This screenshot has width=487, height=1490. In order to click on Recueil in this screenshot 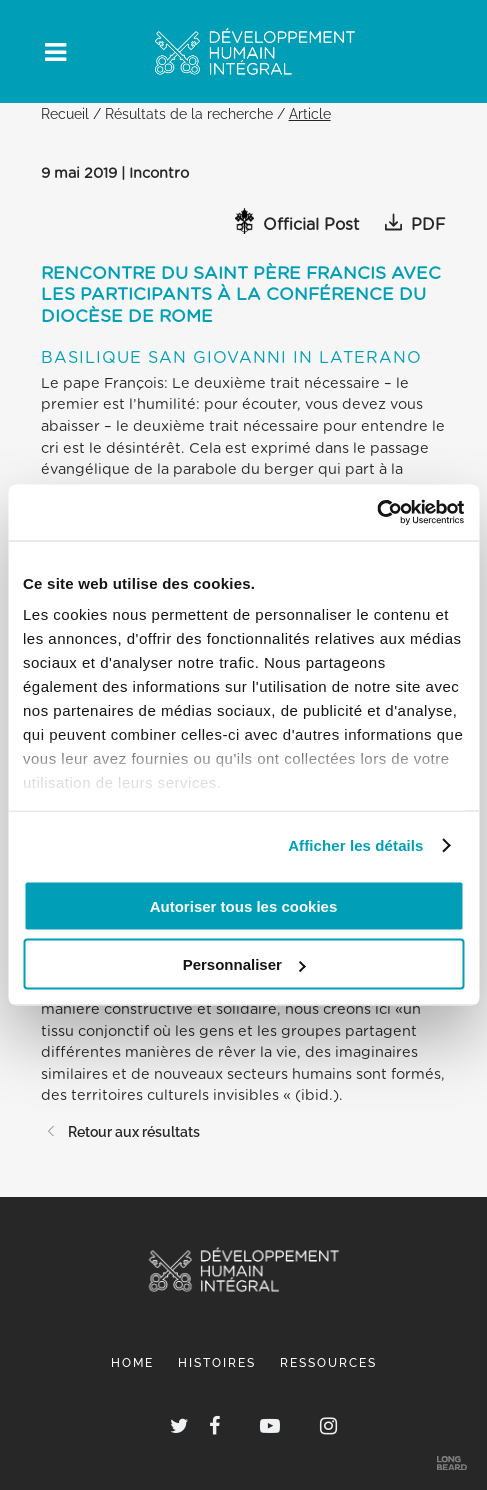, I will do `click(65, 113)`.